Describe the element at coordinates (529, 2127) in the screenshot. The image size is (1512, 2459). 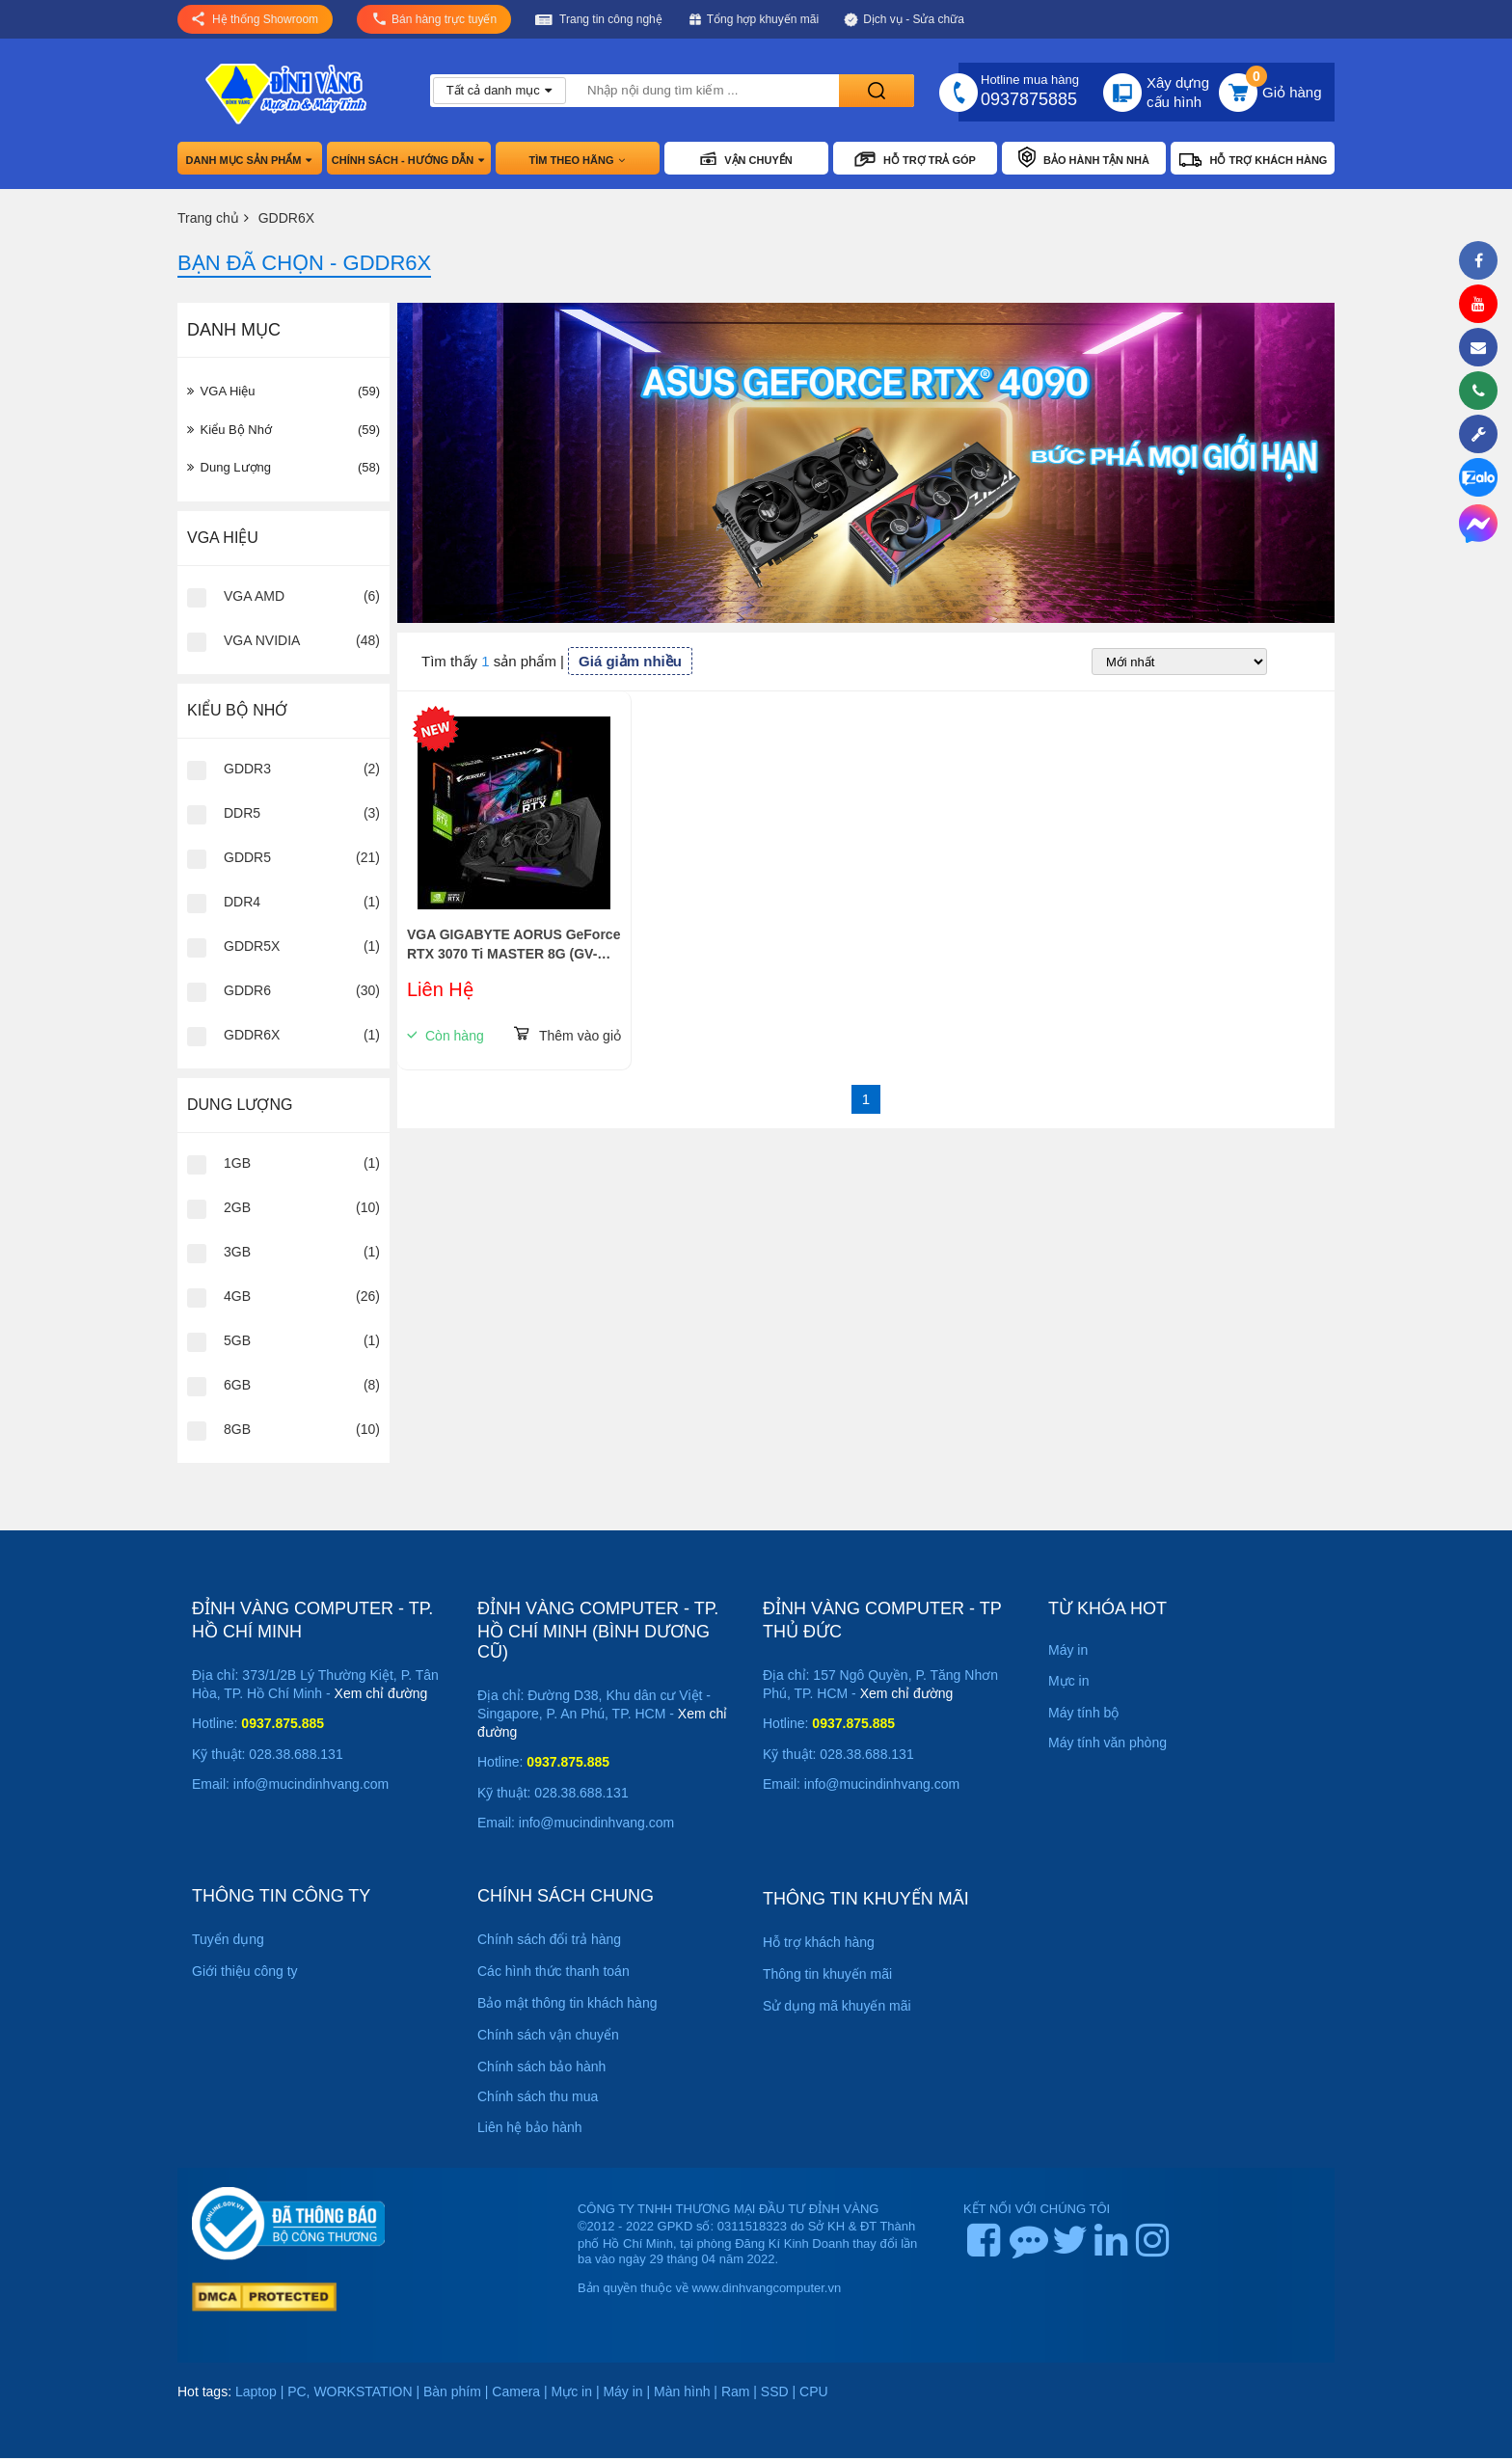
I see `Liên hệ bảo hành` at that location.